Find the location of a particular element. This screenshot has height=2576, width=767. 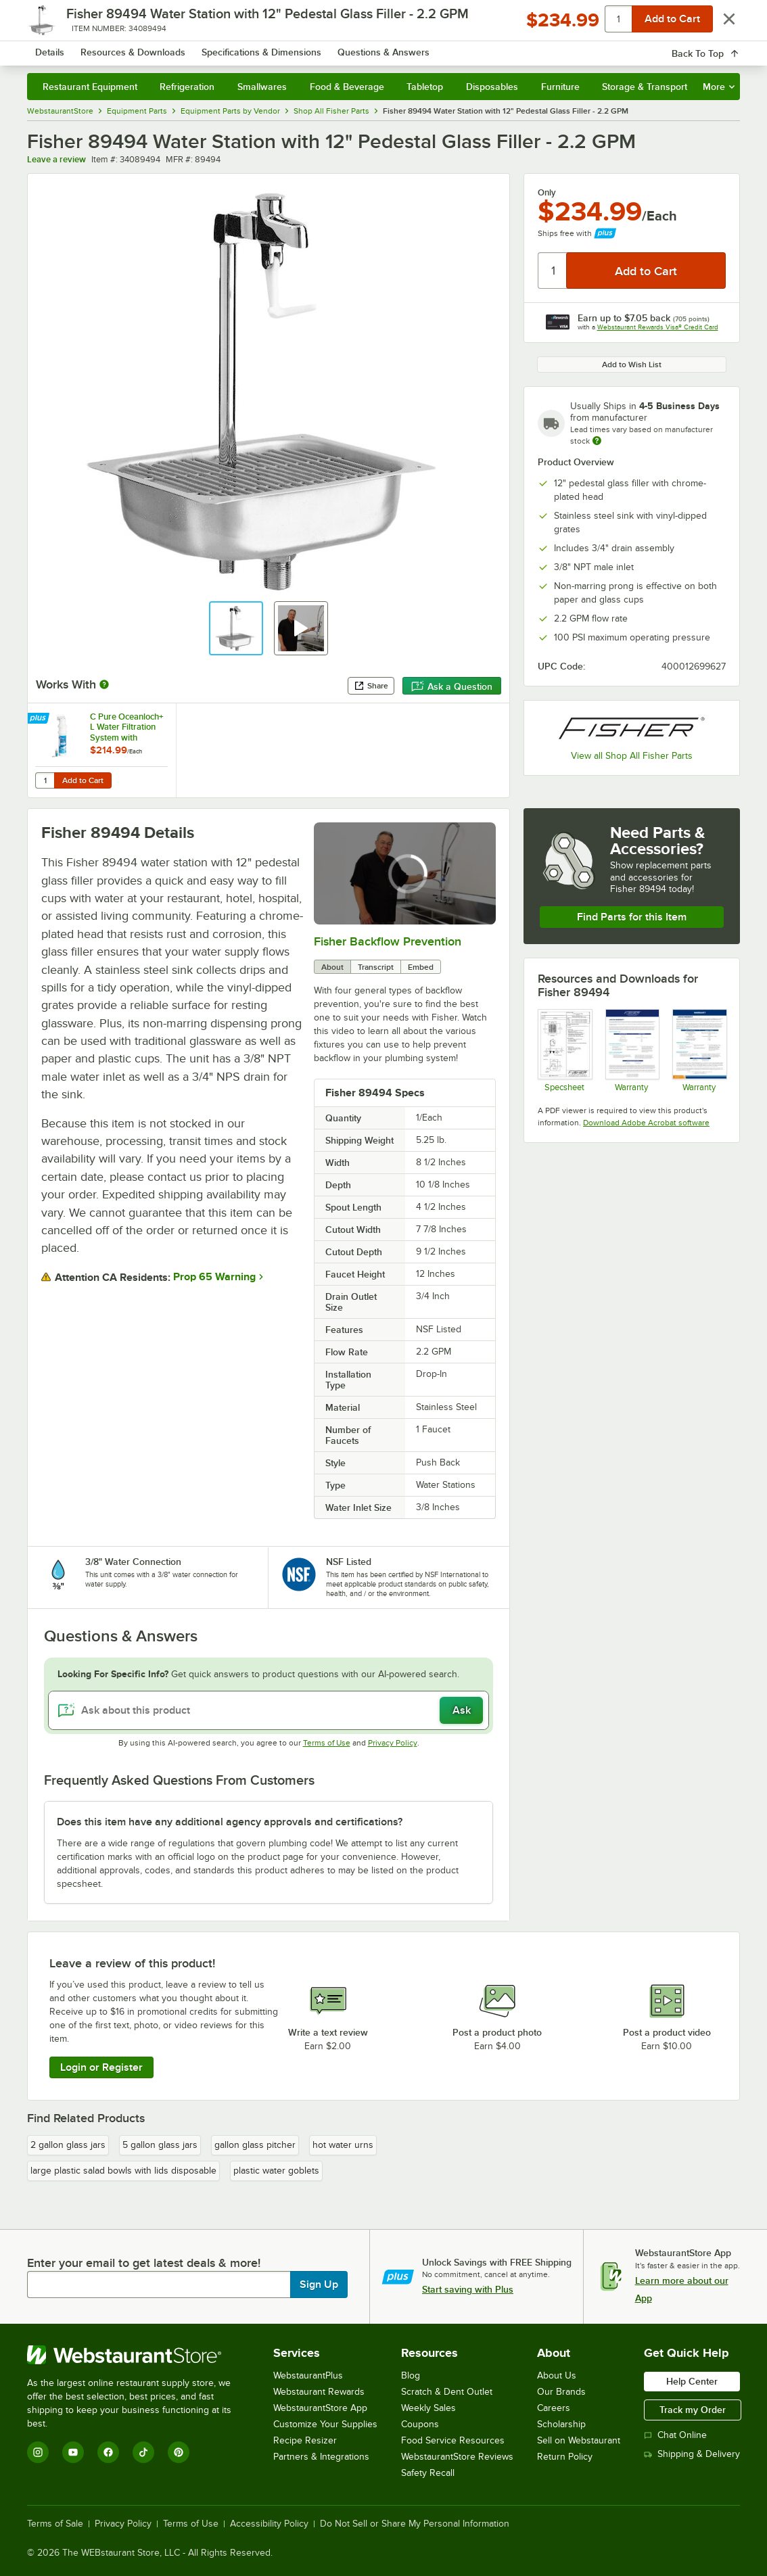

Track my Order is located at coordinates (692, 2409).